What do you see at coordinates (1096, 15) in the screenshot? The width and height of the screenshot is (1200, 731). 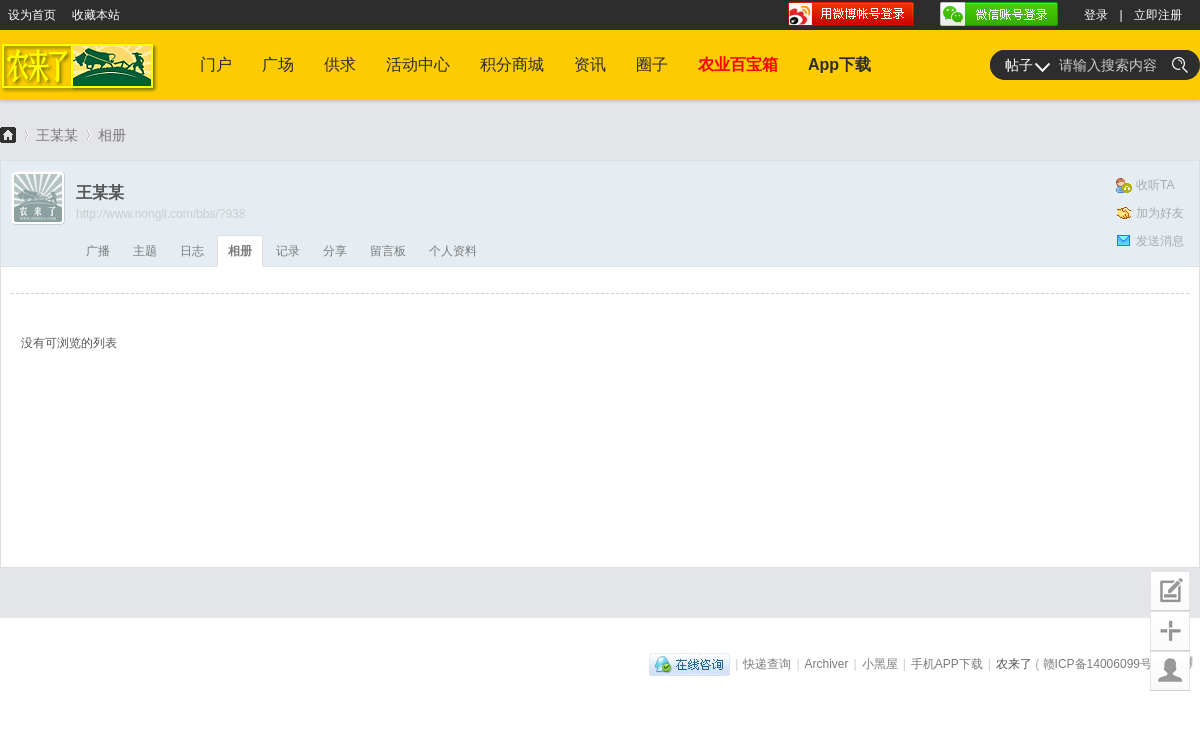 I see `登录` at bounding box center [1096, 15].